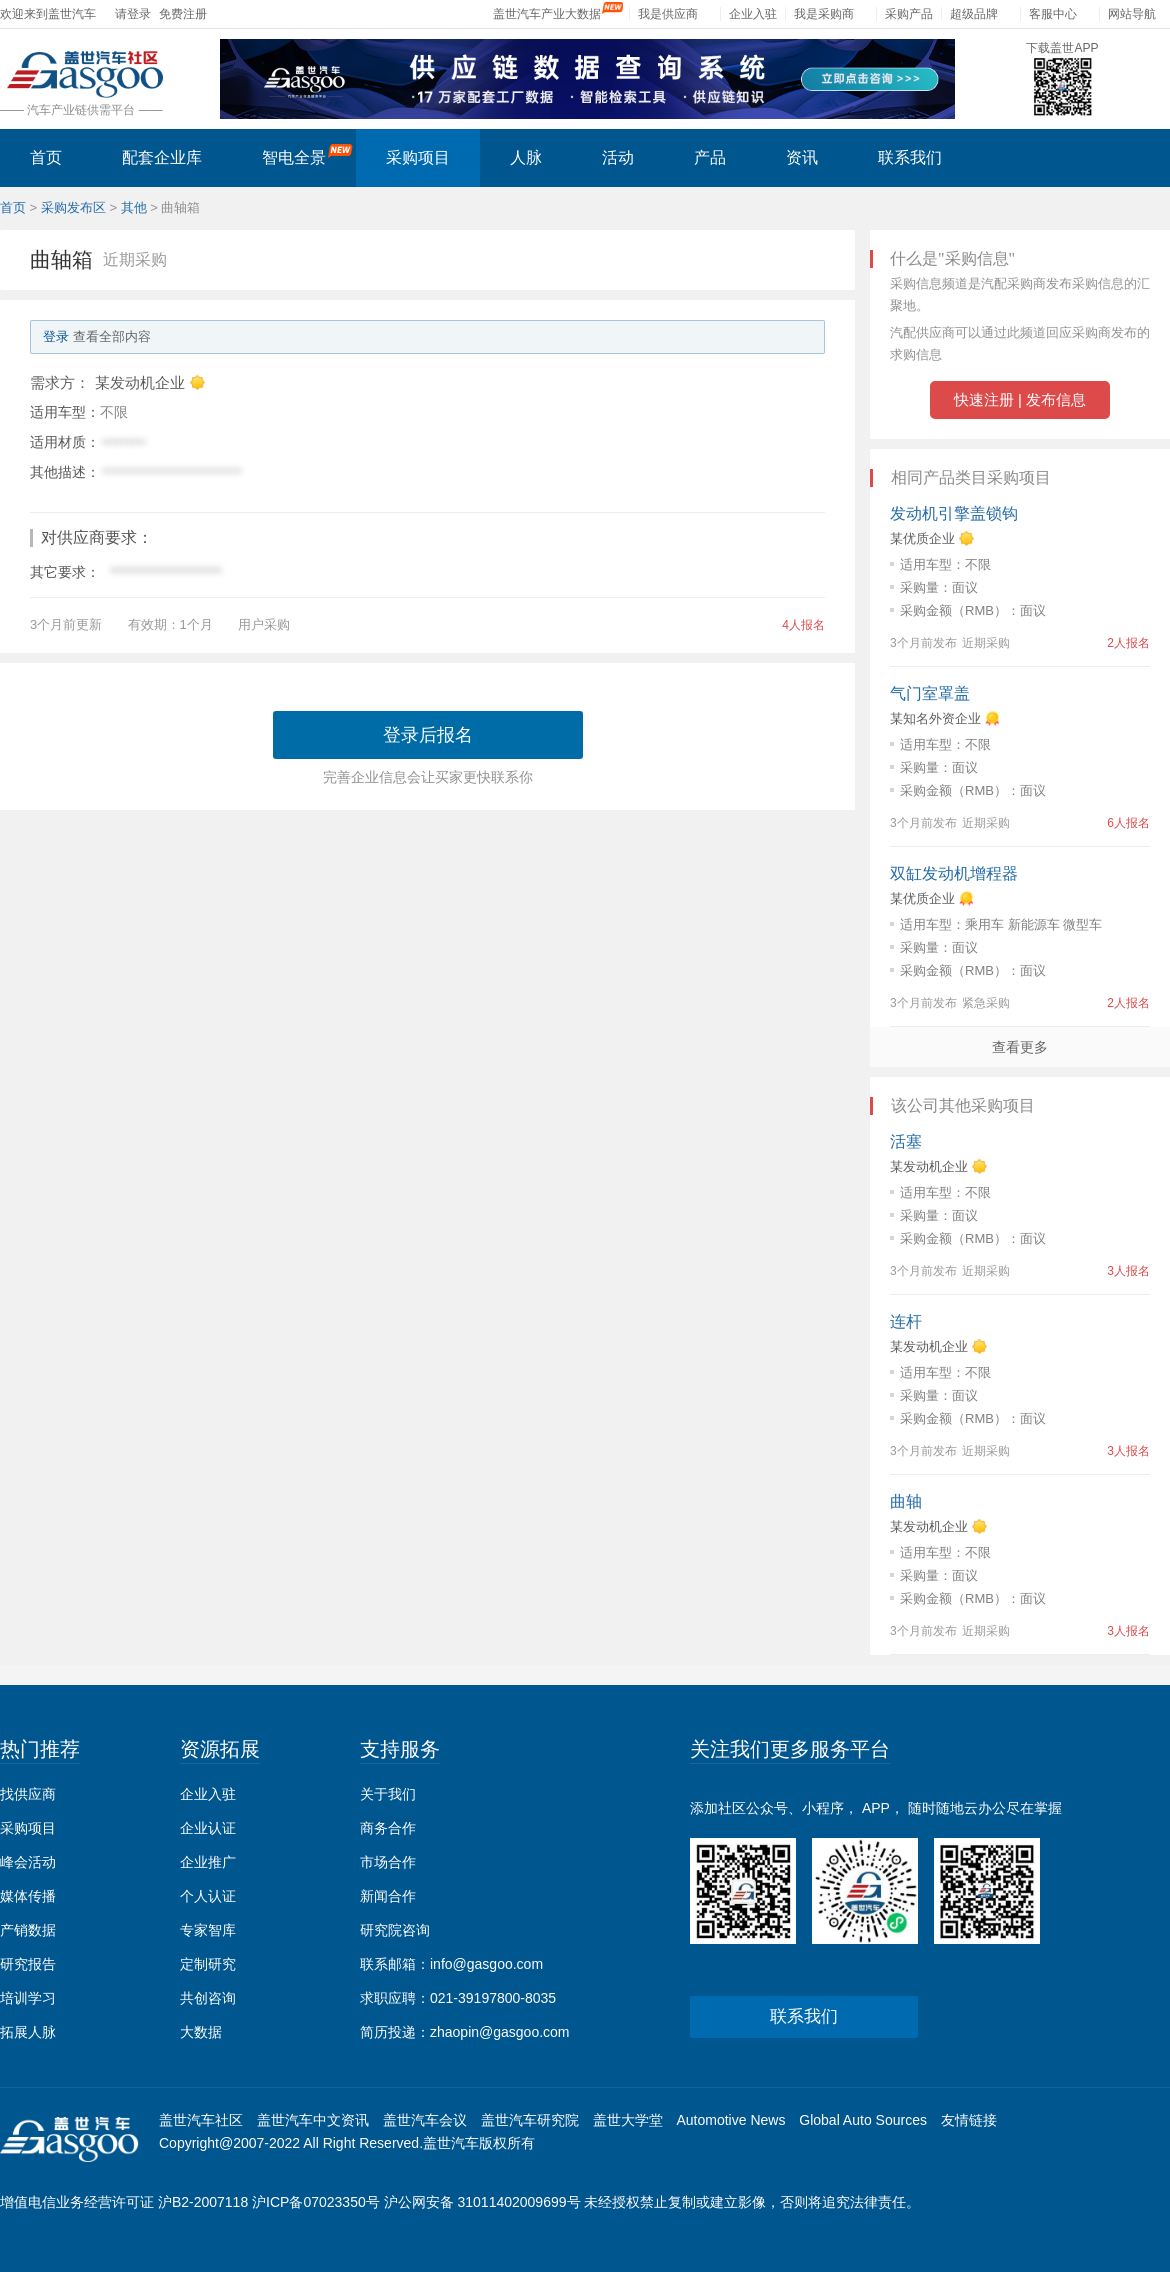 This screenshot has width=1170, height=2272. Describe the element at coordinates (133, 14) in the screenshot. I see `请登录` at that location.